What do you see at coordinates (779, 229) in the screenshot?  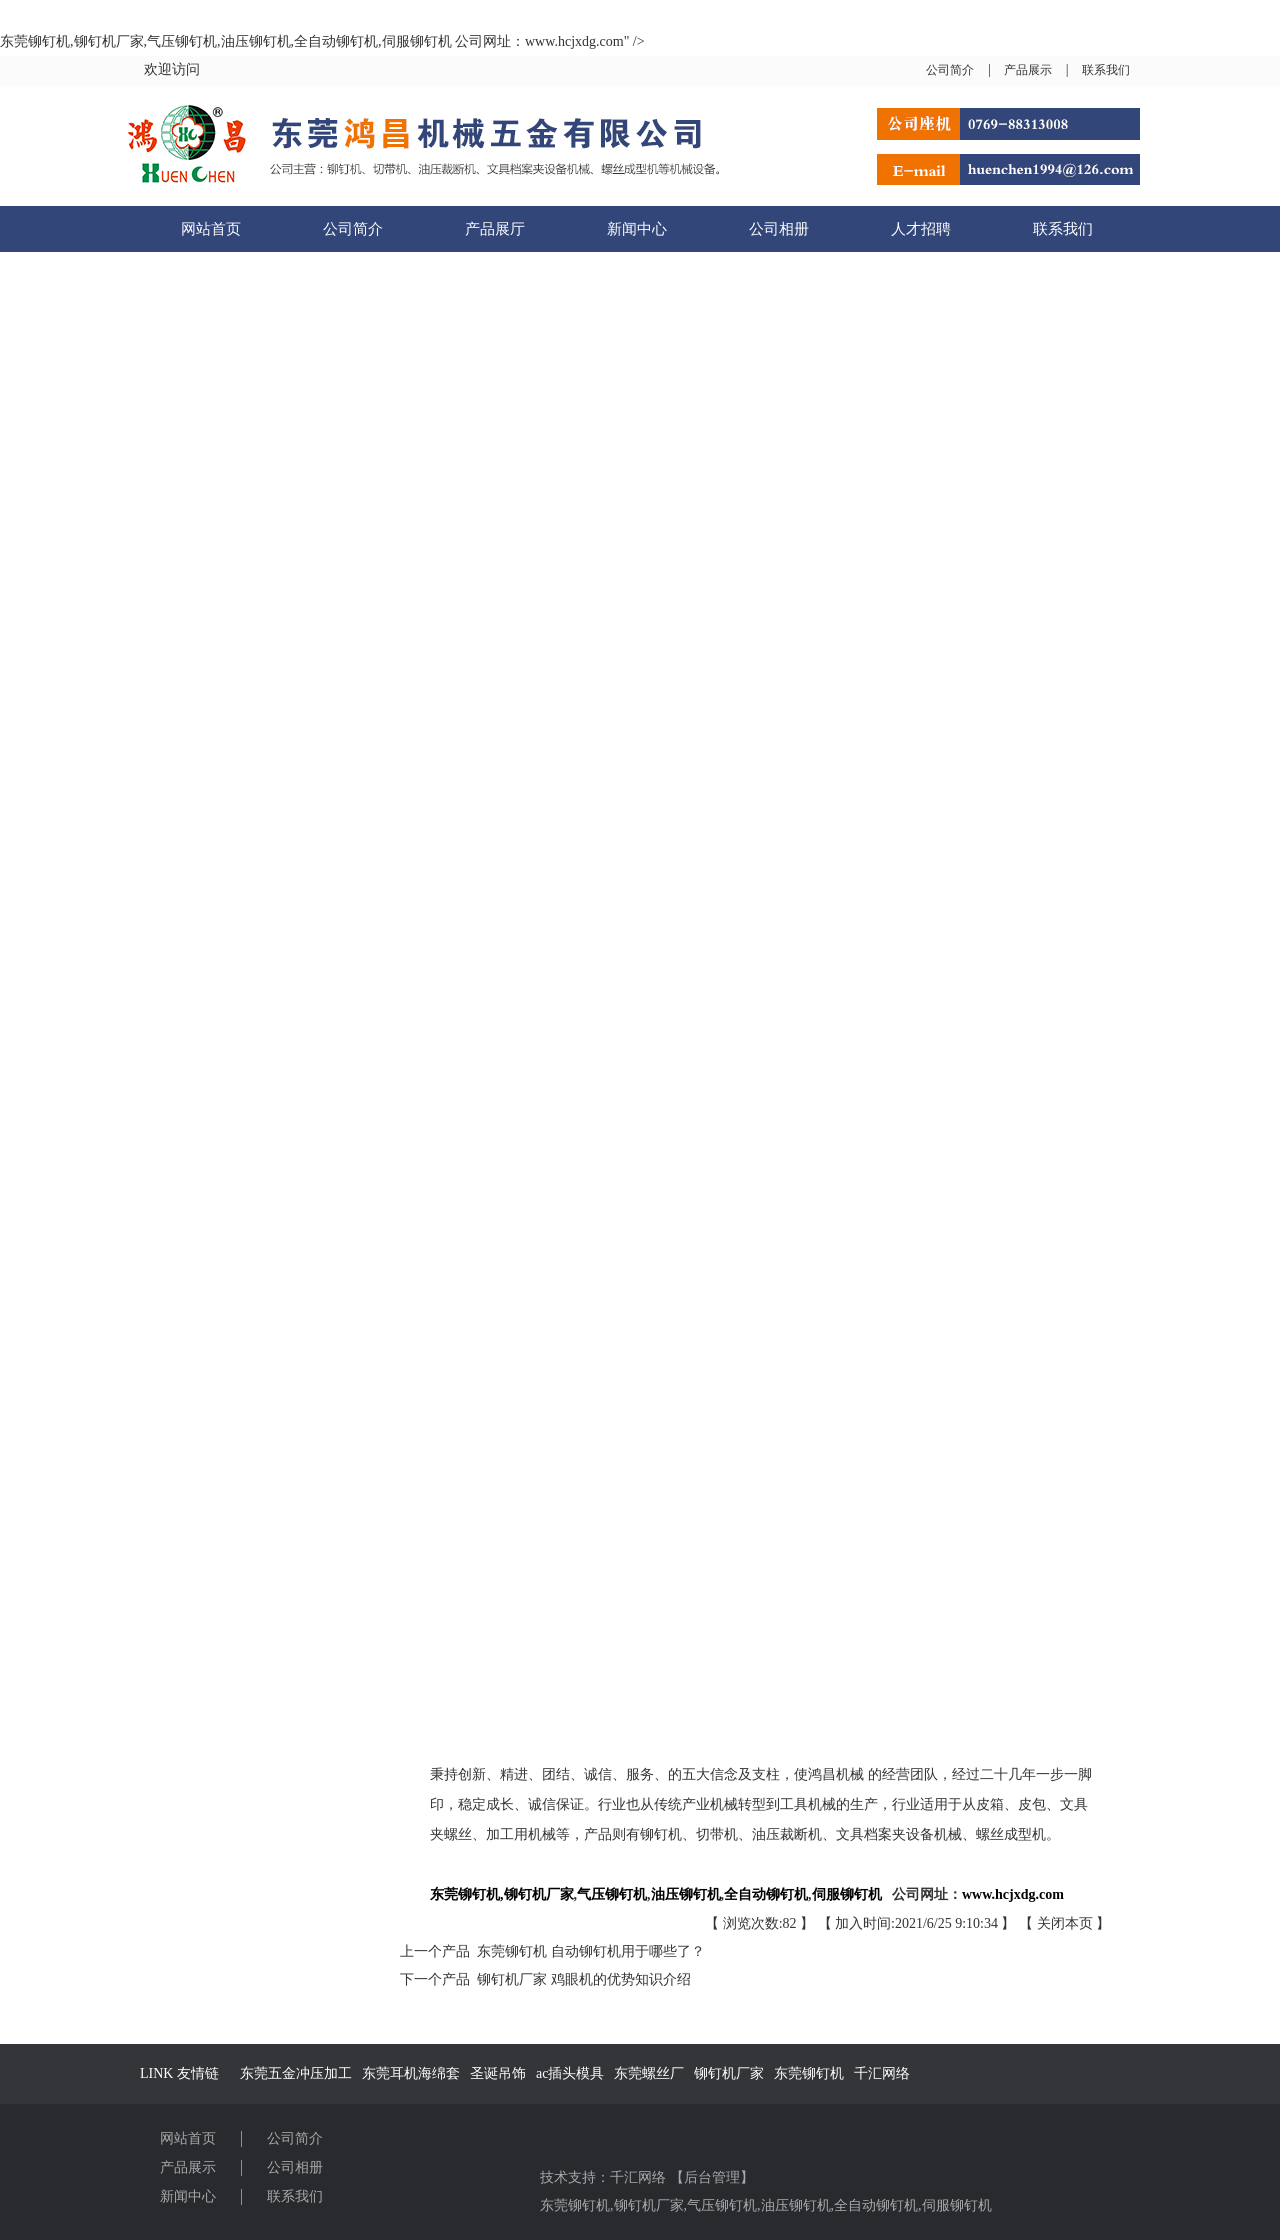 I see `公司相册` at bounding box center [779, 229].